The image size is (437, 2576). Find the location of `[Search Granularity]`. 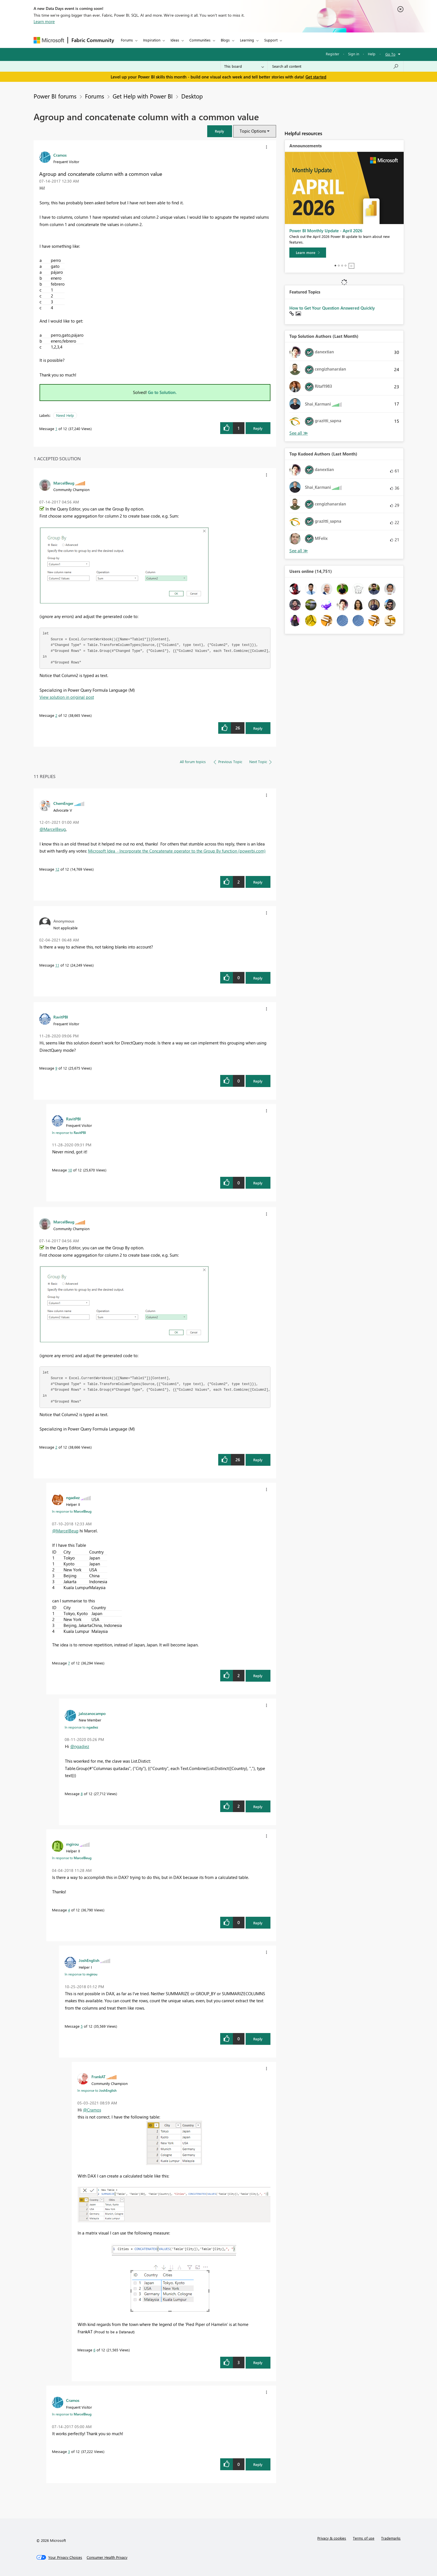

[Search Granularity] is located at coordinates (244, 66).